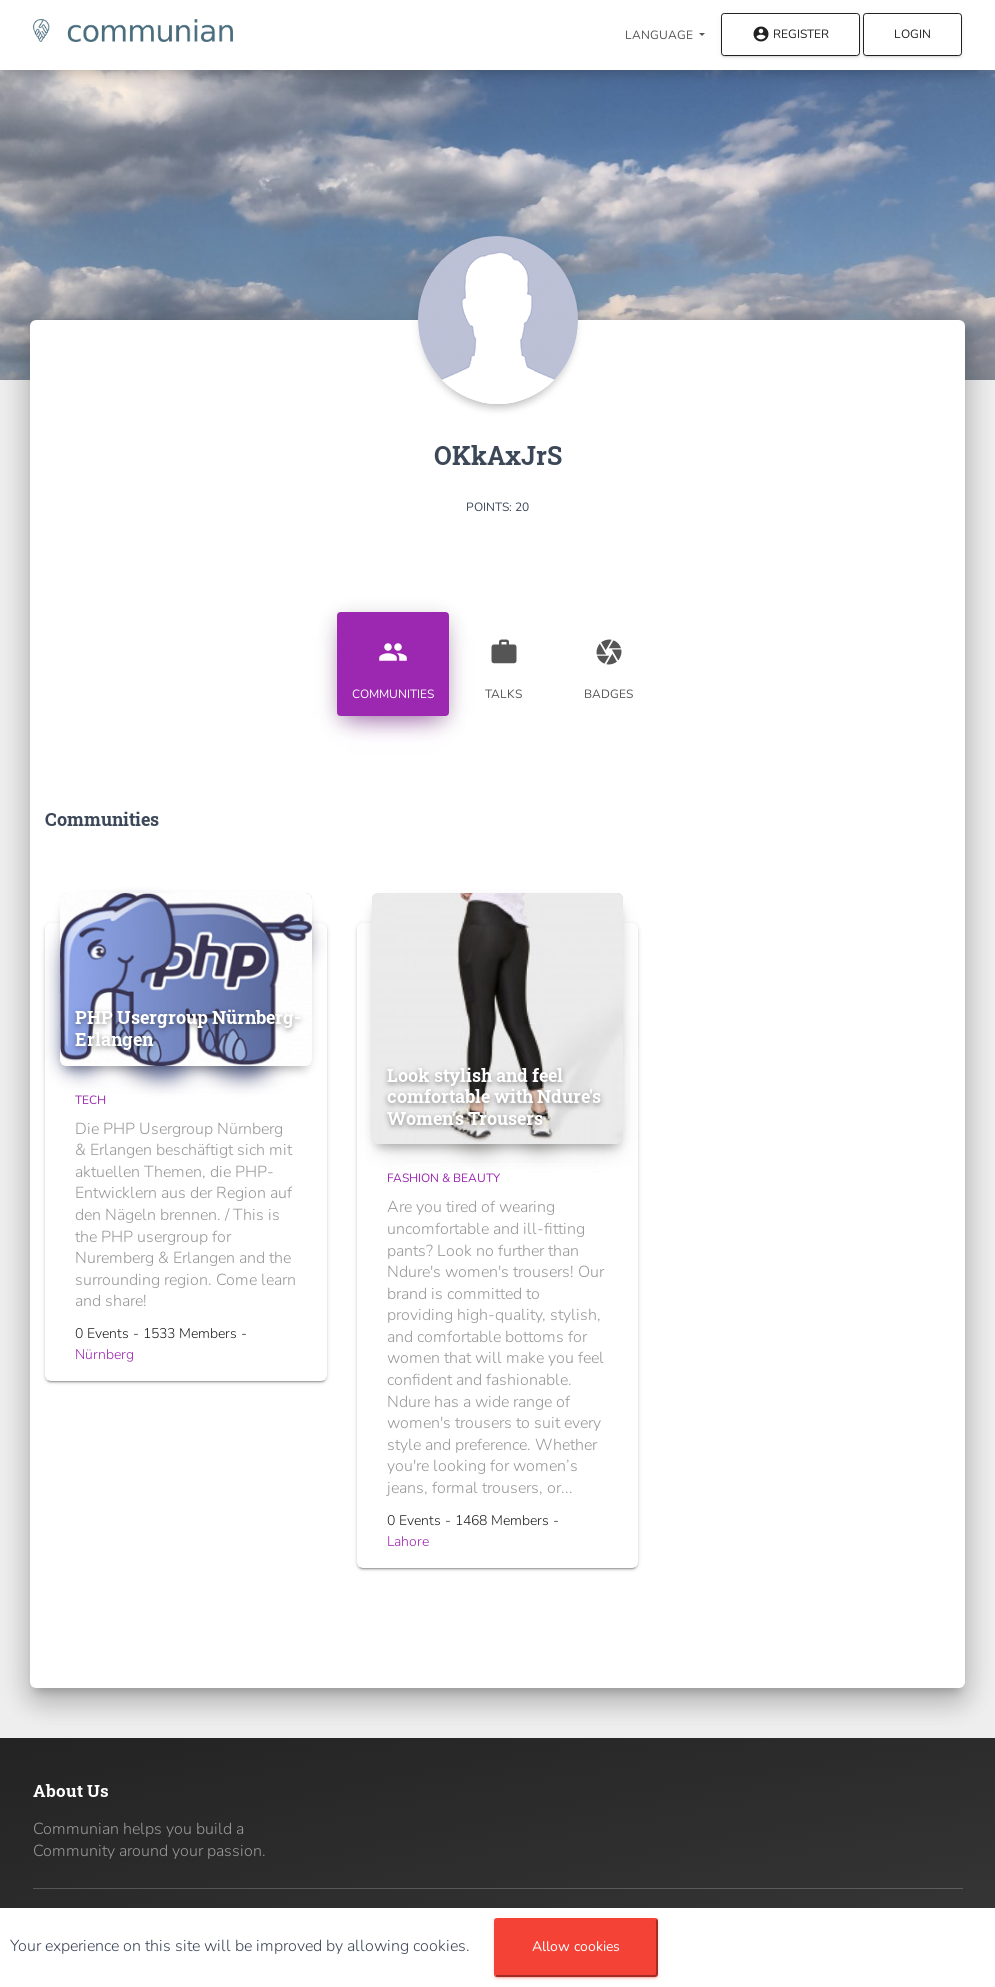 The image size is (995, 1987). Describe the element at coordinates (609, 662) in the screenshot. I see `Badges [tab]` at that location.